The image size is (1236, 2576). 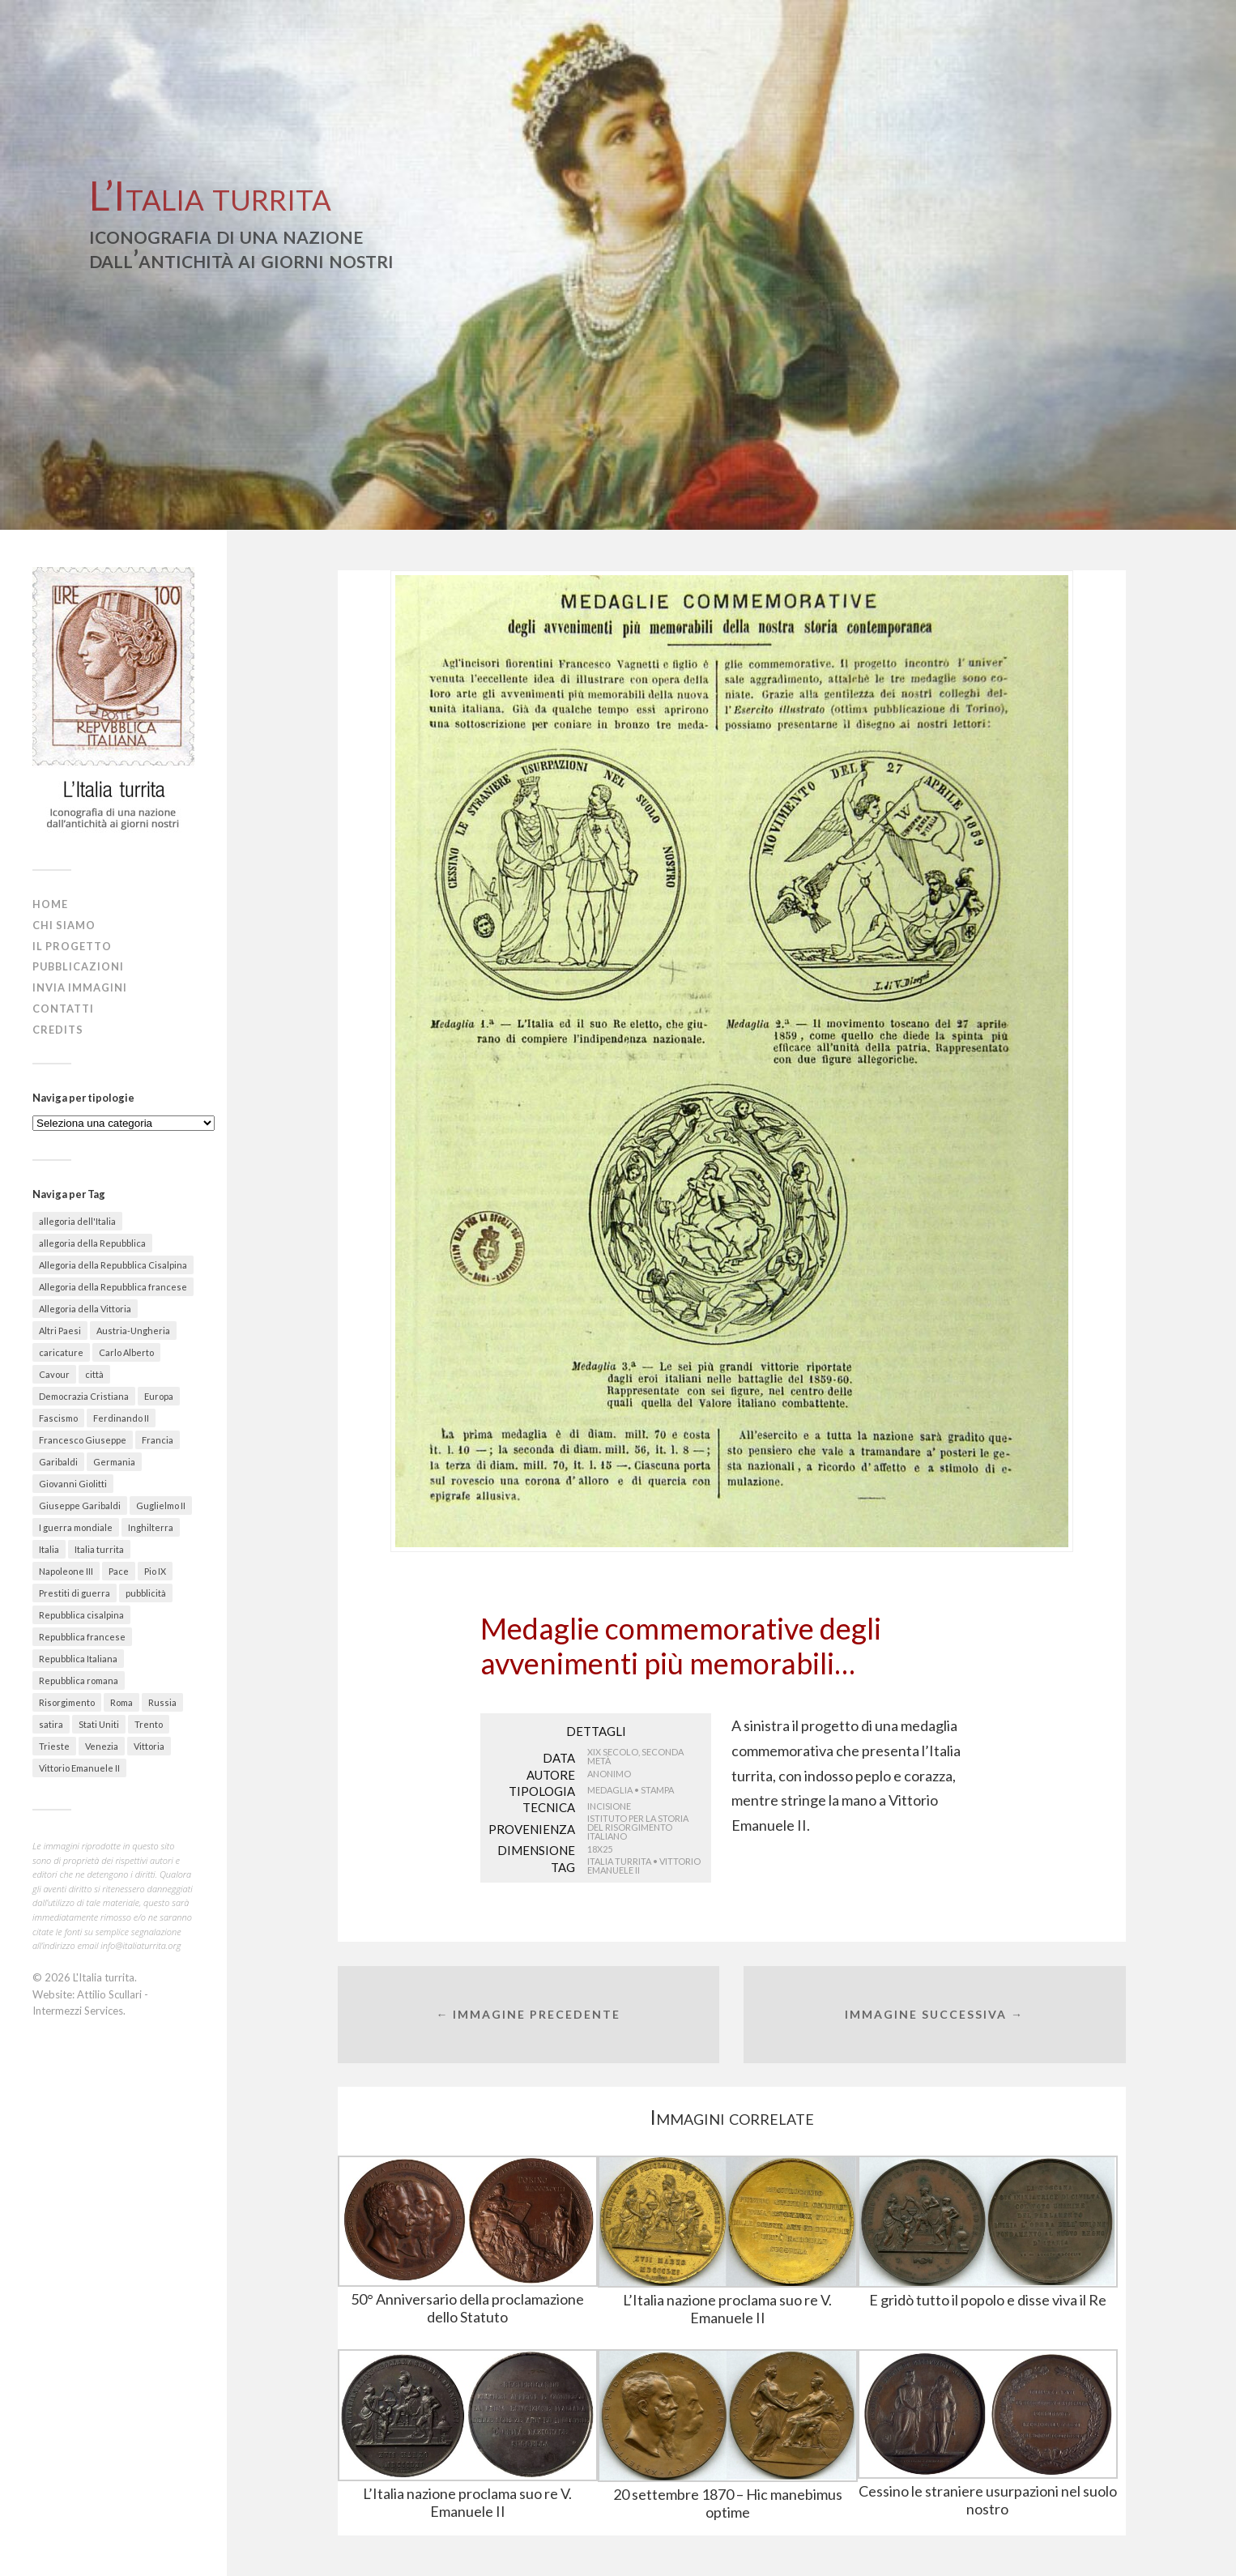 What do you see at coordinates (126, 1352) in the screenshot?
I see `Carlo Alberto [Carlo Alberto (36 elementi)]` at bounding box center [126, 1352].